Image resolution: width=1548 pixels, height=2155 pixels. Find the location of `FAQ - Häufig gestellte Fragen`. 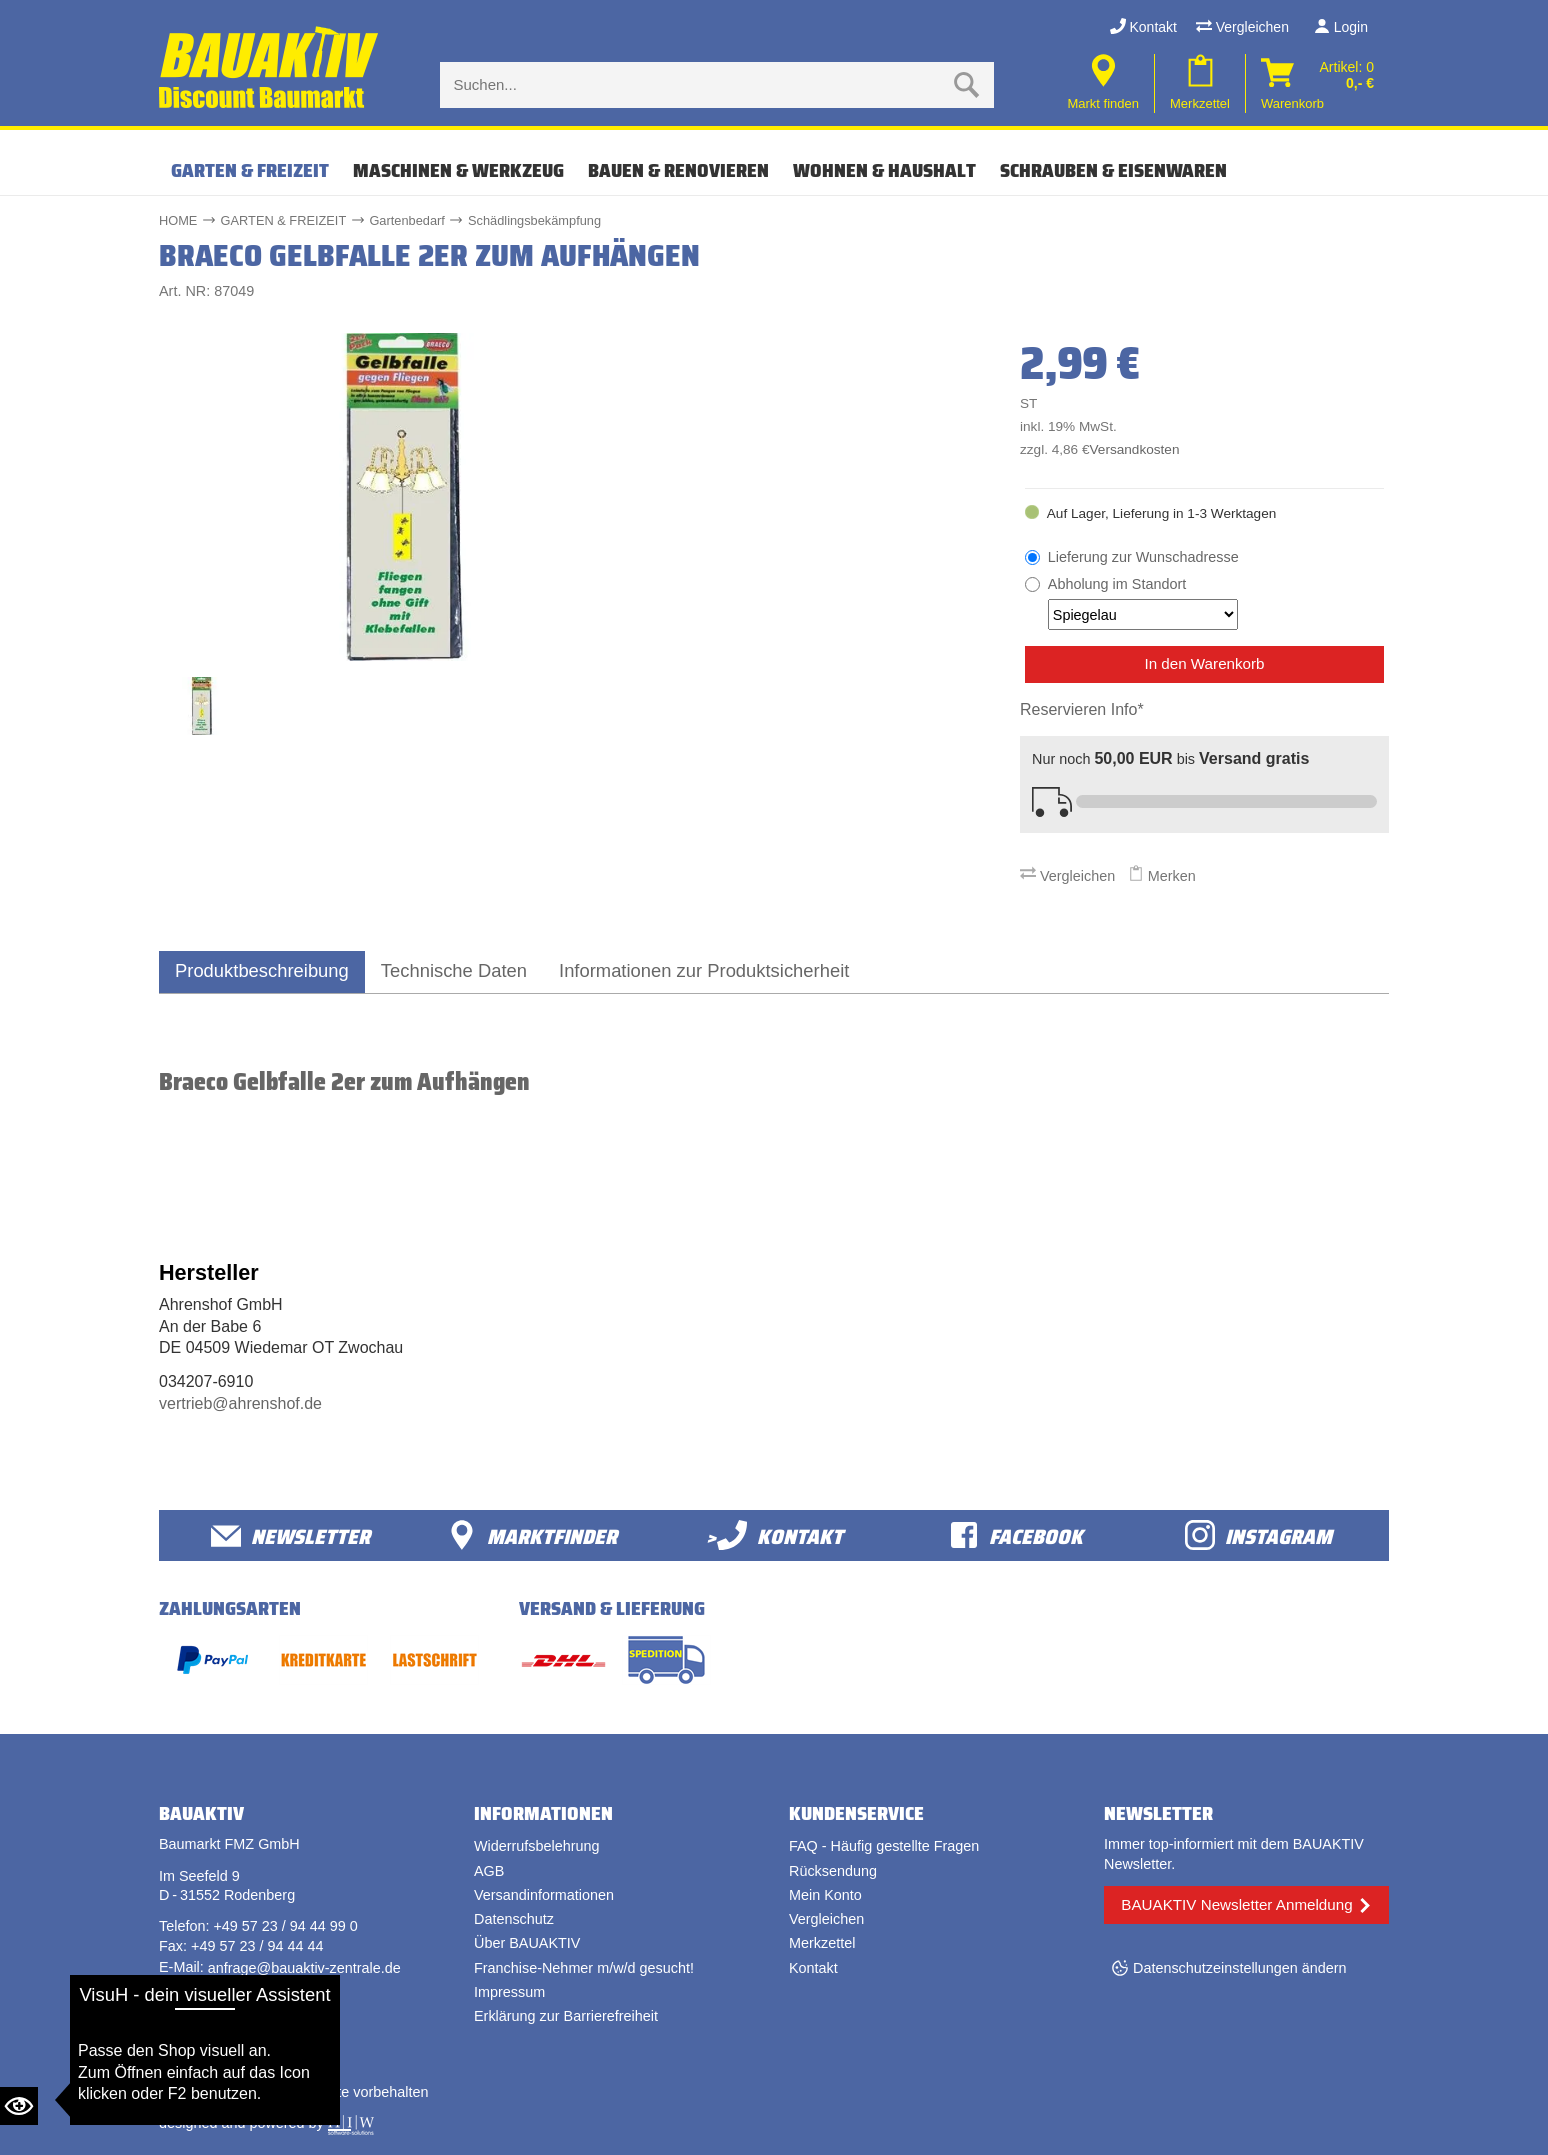

FAQ - Häufig gestellte Fragen is located at coordinates (884, 1846).